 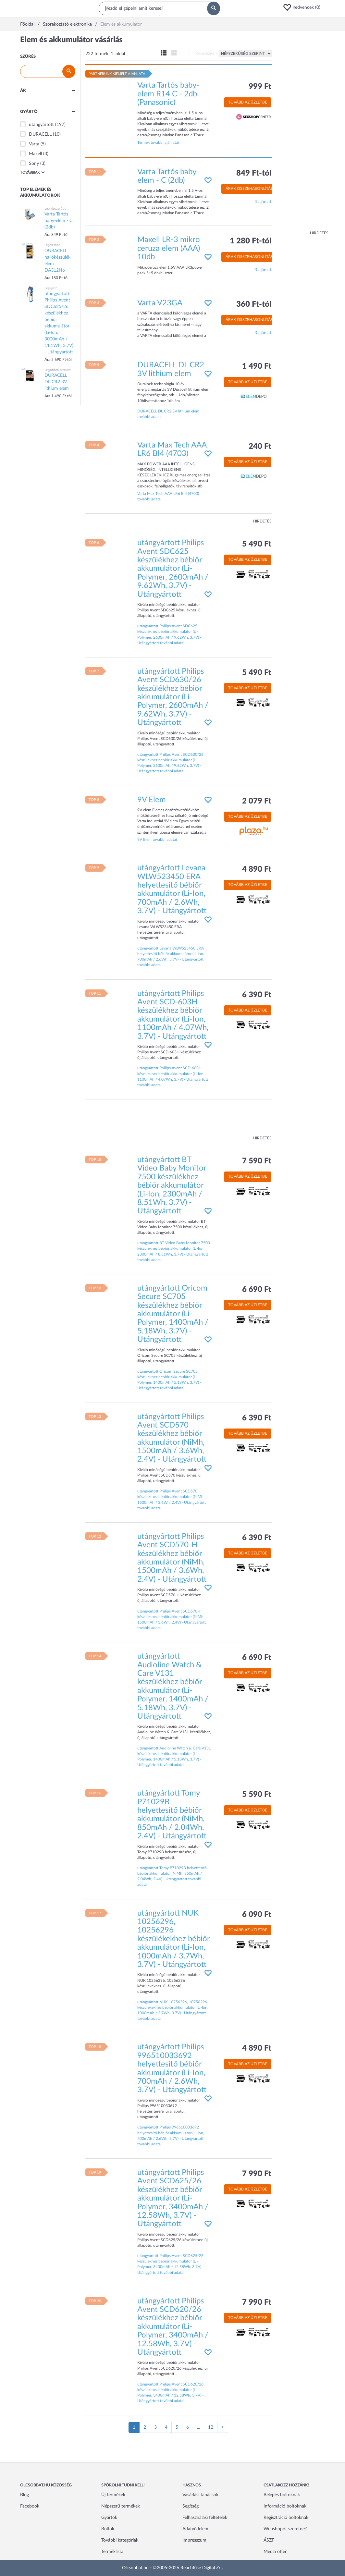 What do you see at coordinates (168, 496) in the screenshot?
I see `Varta Max Tech AAA LR6 Bl4 (4703) további adatai` at bounding box center [168, 496].